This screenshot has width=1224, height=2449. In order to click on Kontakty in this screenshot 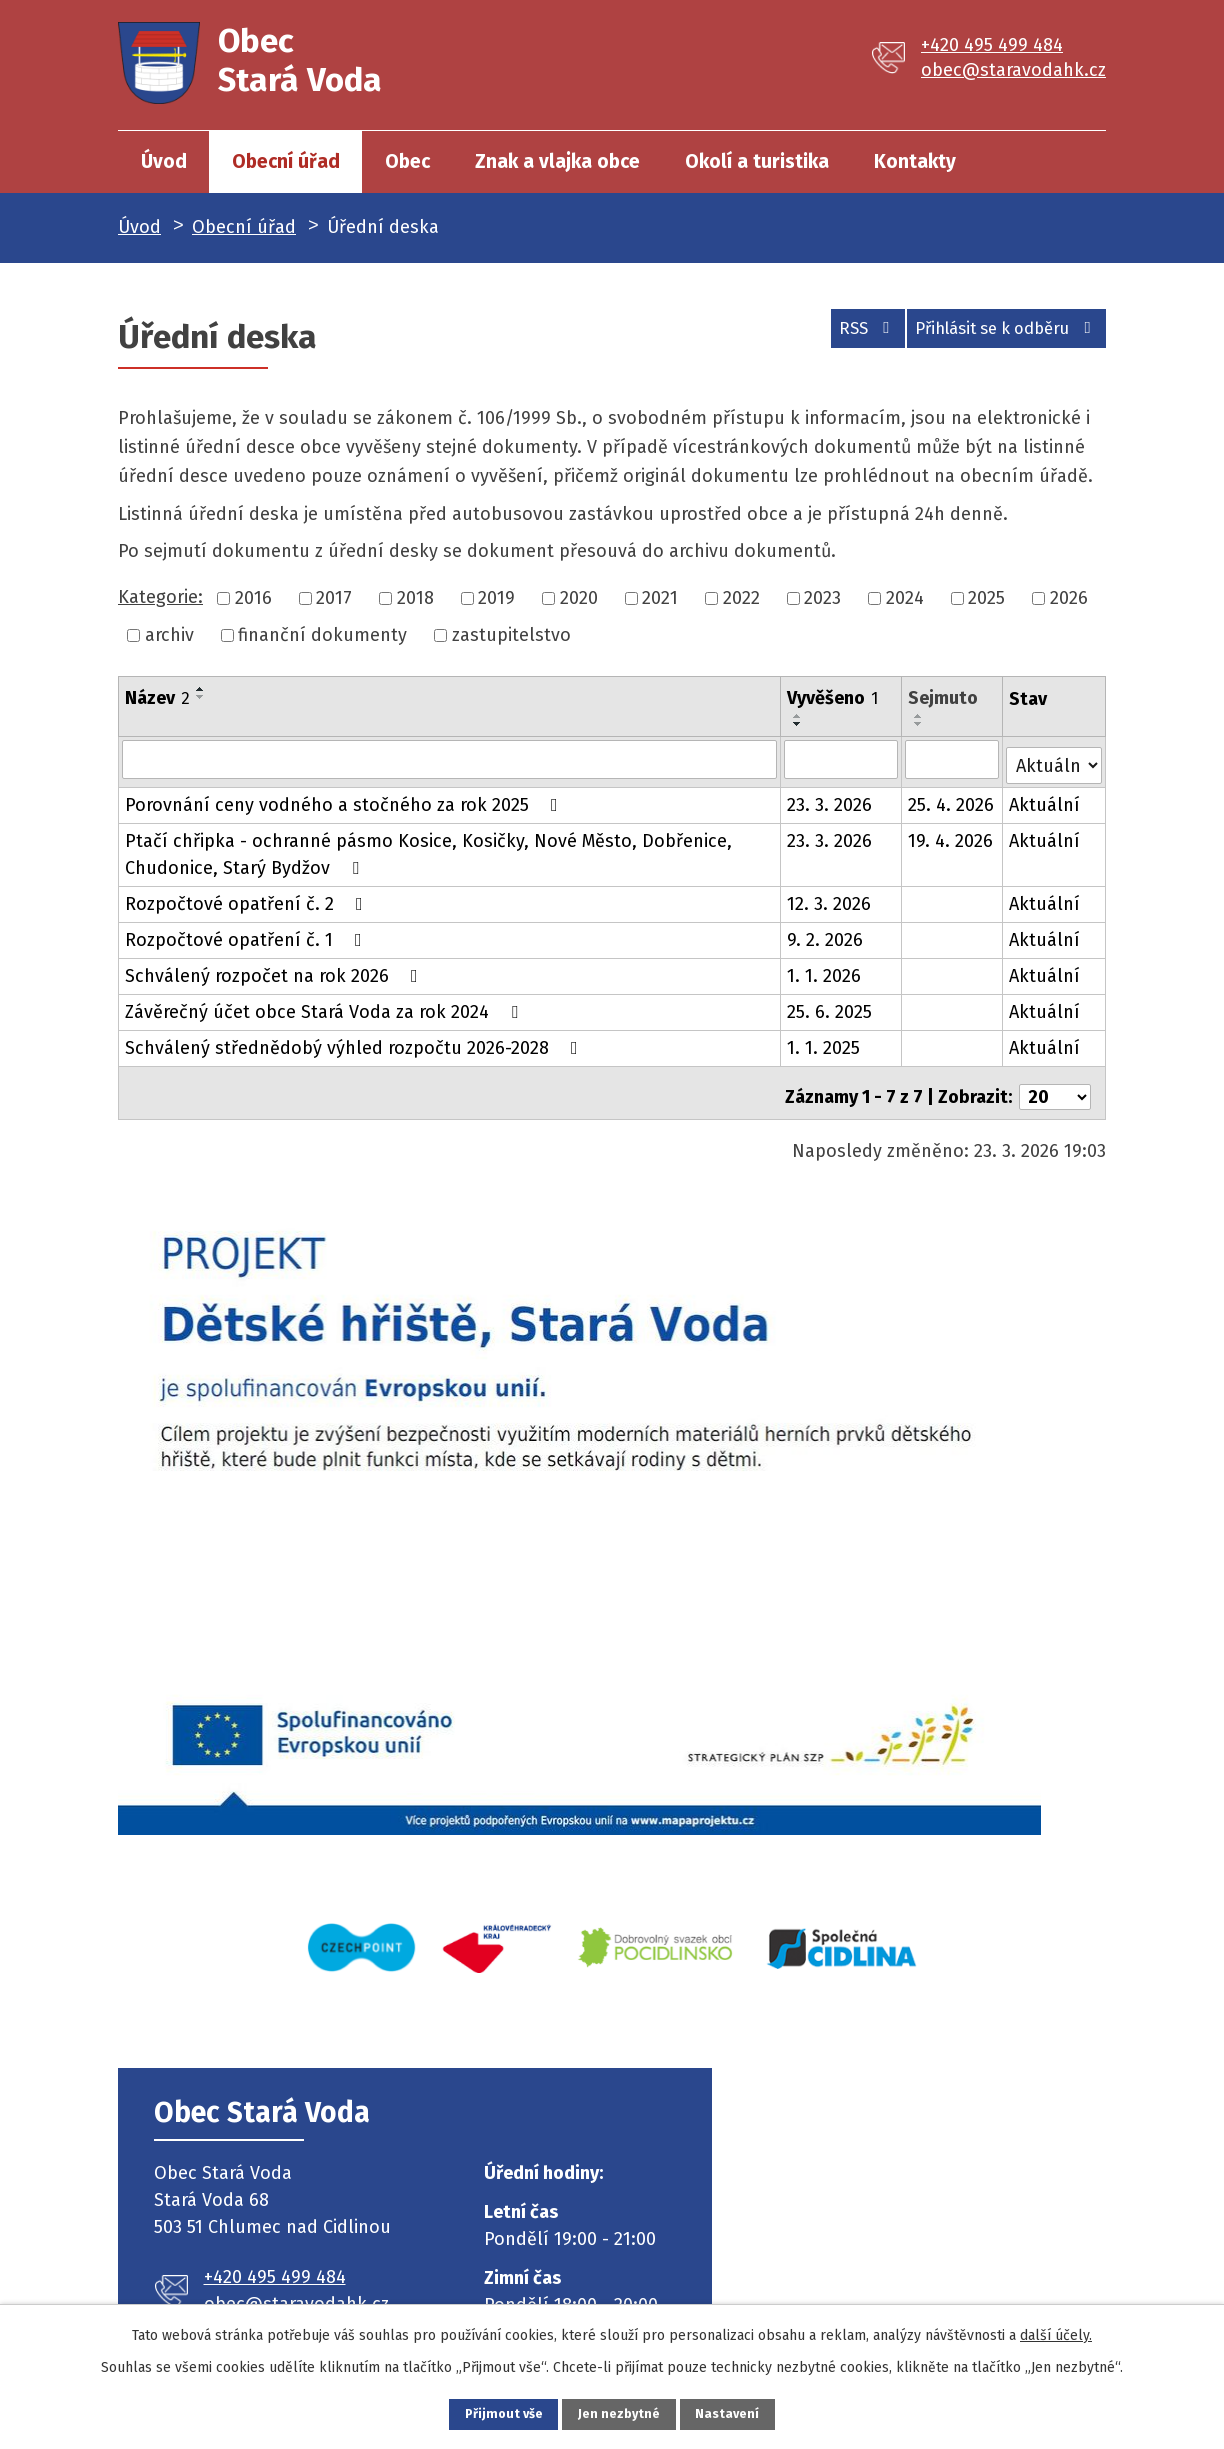, I will do `click(915, 161)`.